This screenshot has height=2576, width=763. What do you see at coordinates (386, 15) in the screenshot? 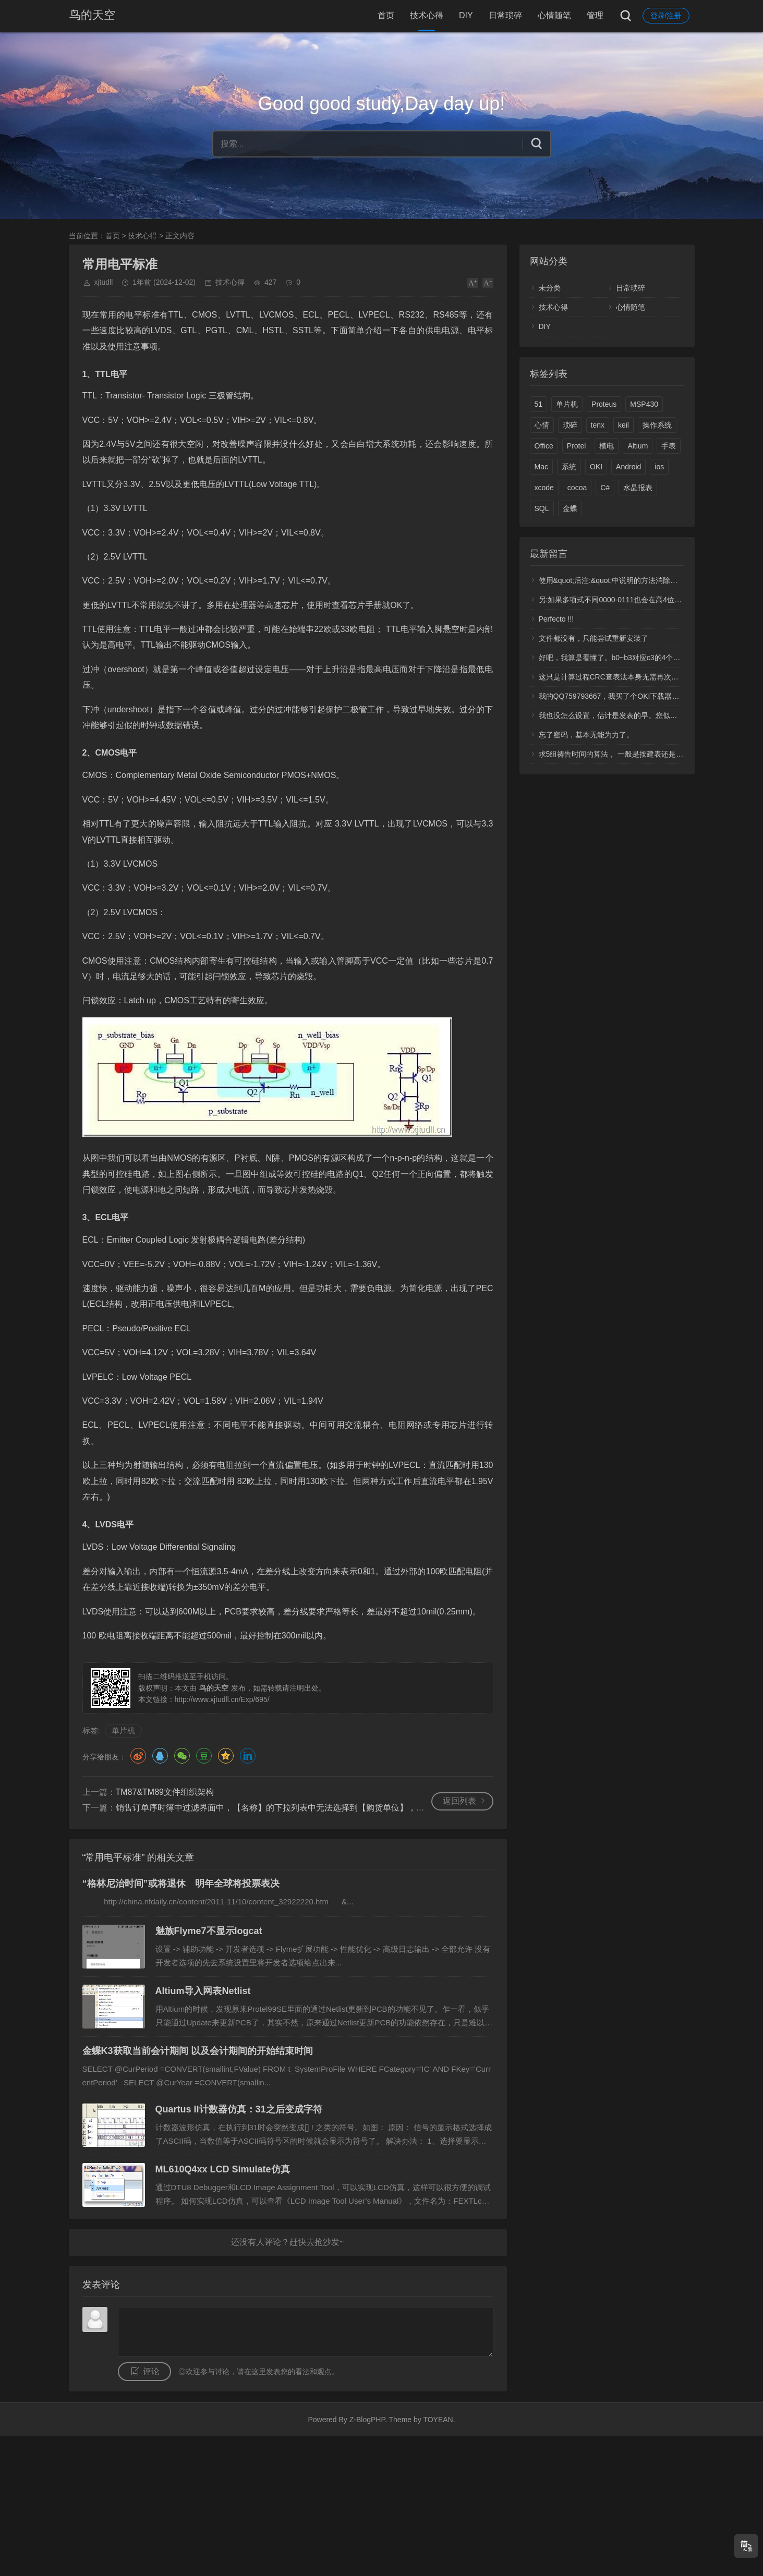
I see `首页` at bounding box center [386, 15].